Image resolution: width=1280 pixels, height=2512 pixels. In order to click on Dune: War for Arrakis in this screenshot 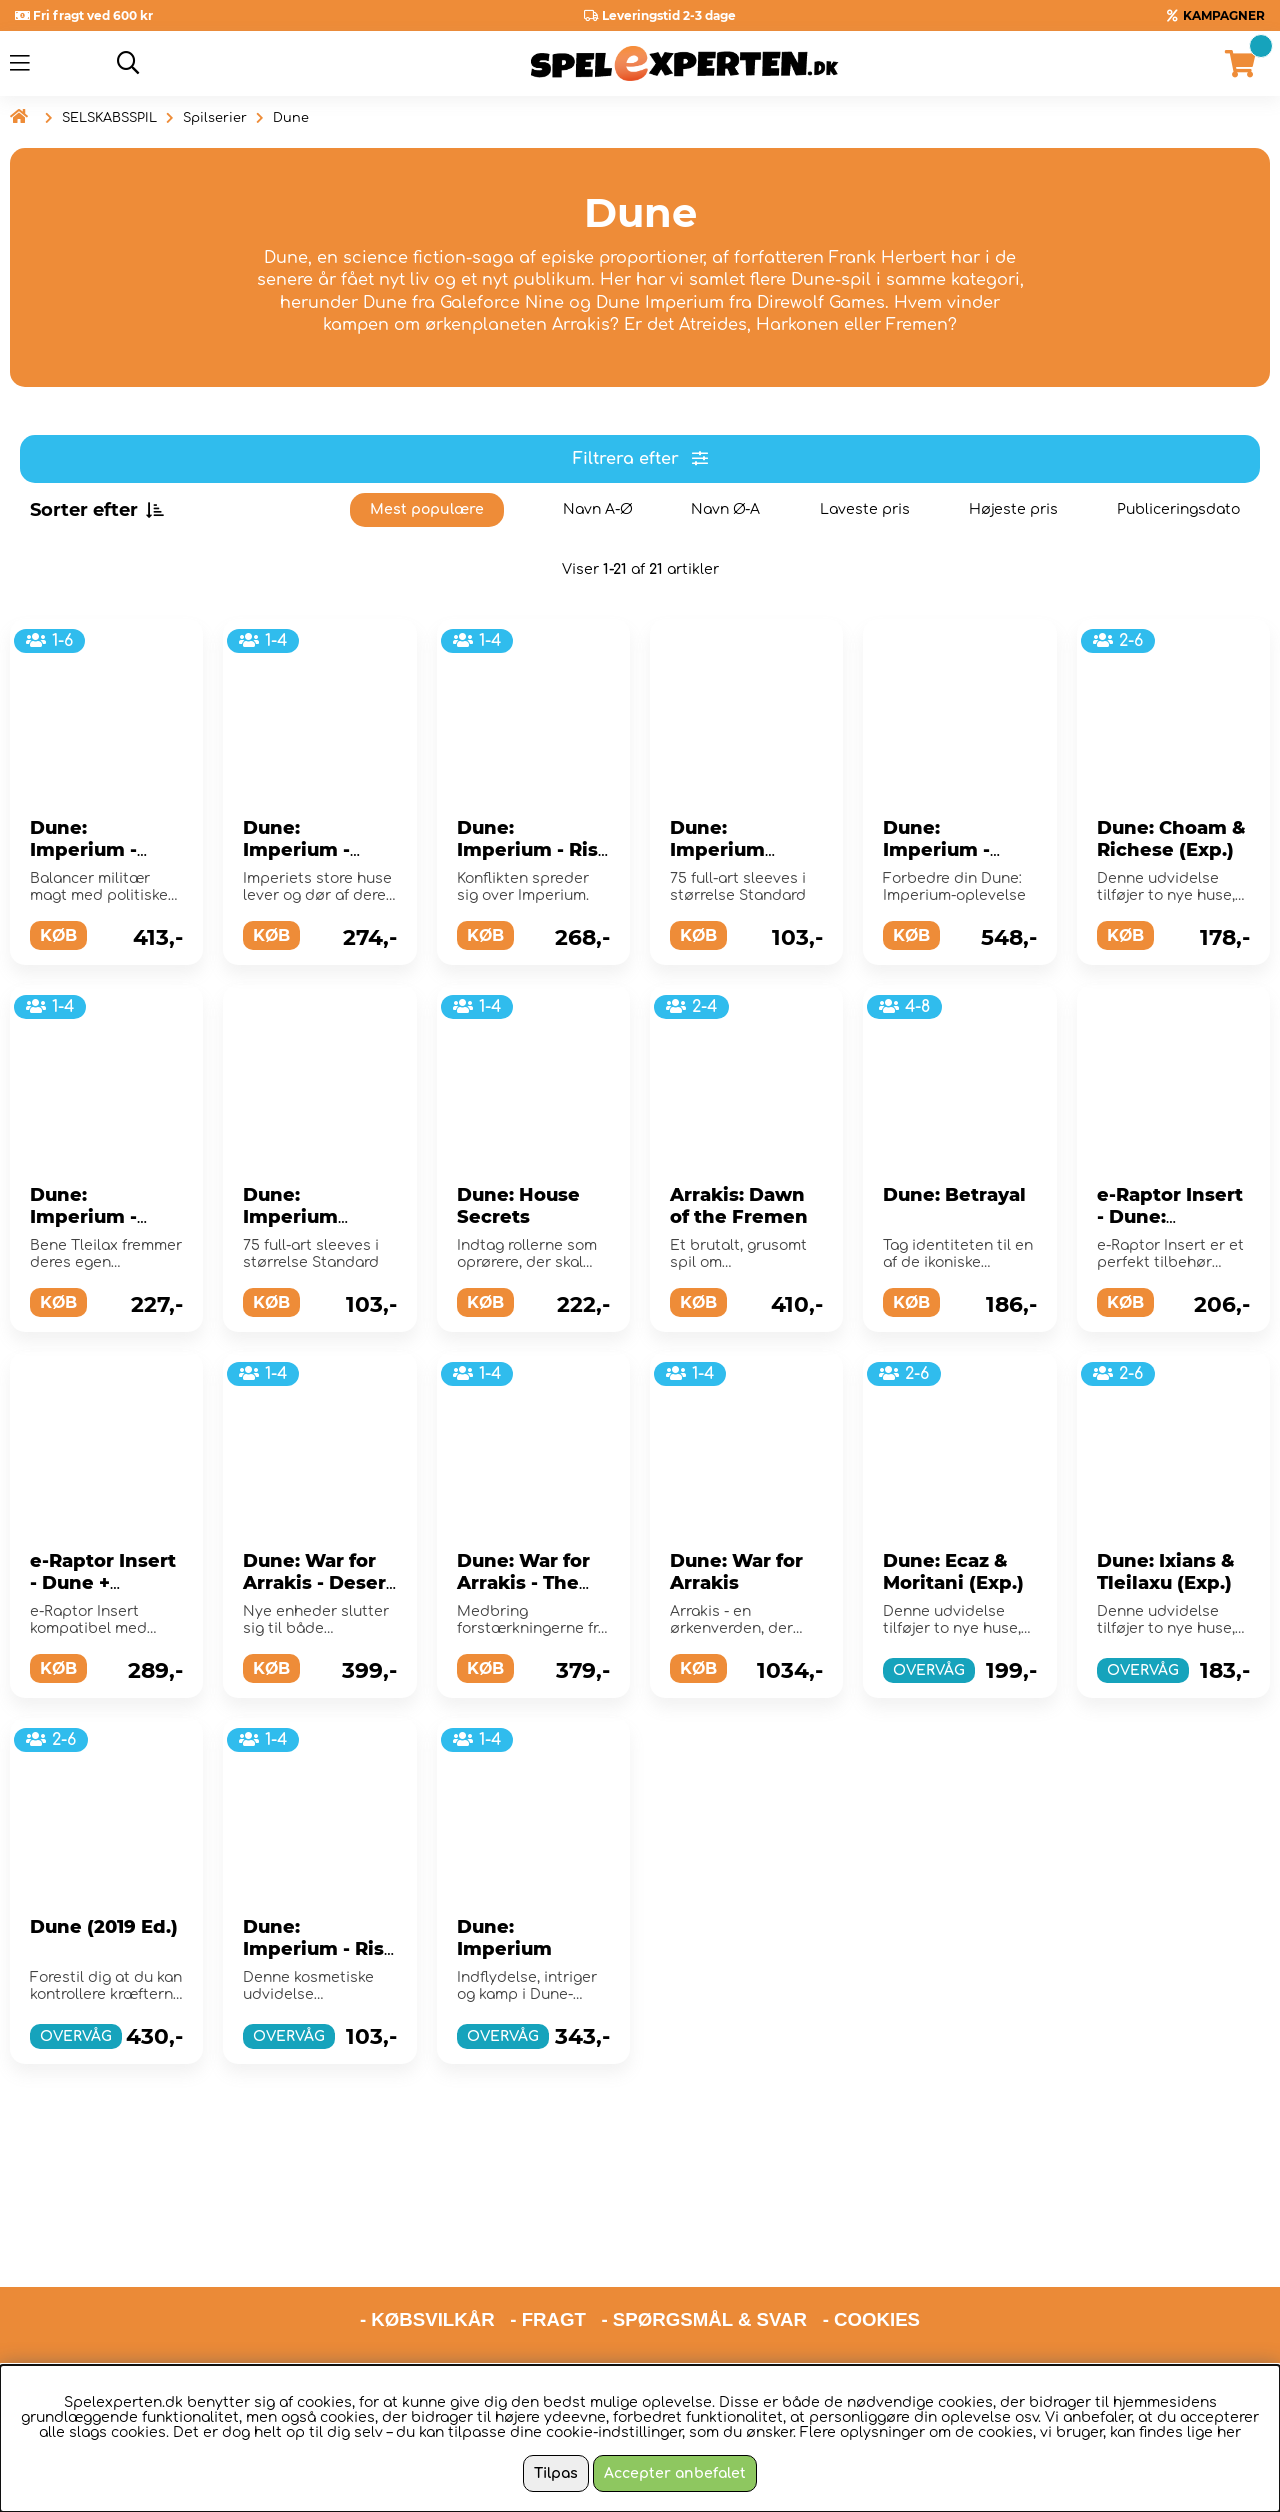, I will do `click(736, 1572)`.